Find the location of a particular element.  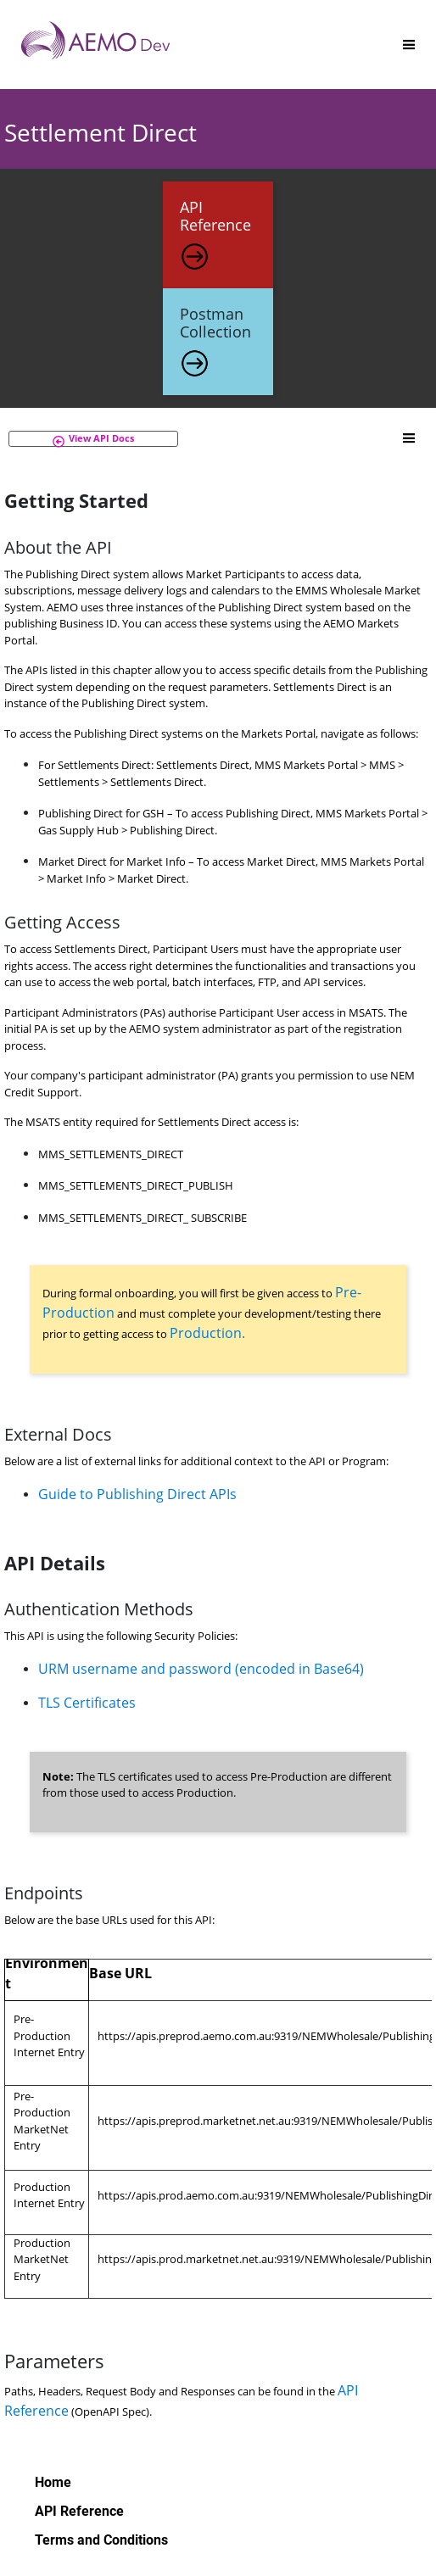

Guide to Publishing Direct APIs is located at coordinates (137, 1494).